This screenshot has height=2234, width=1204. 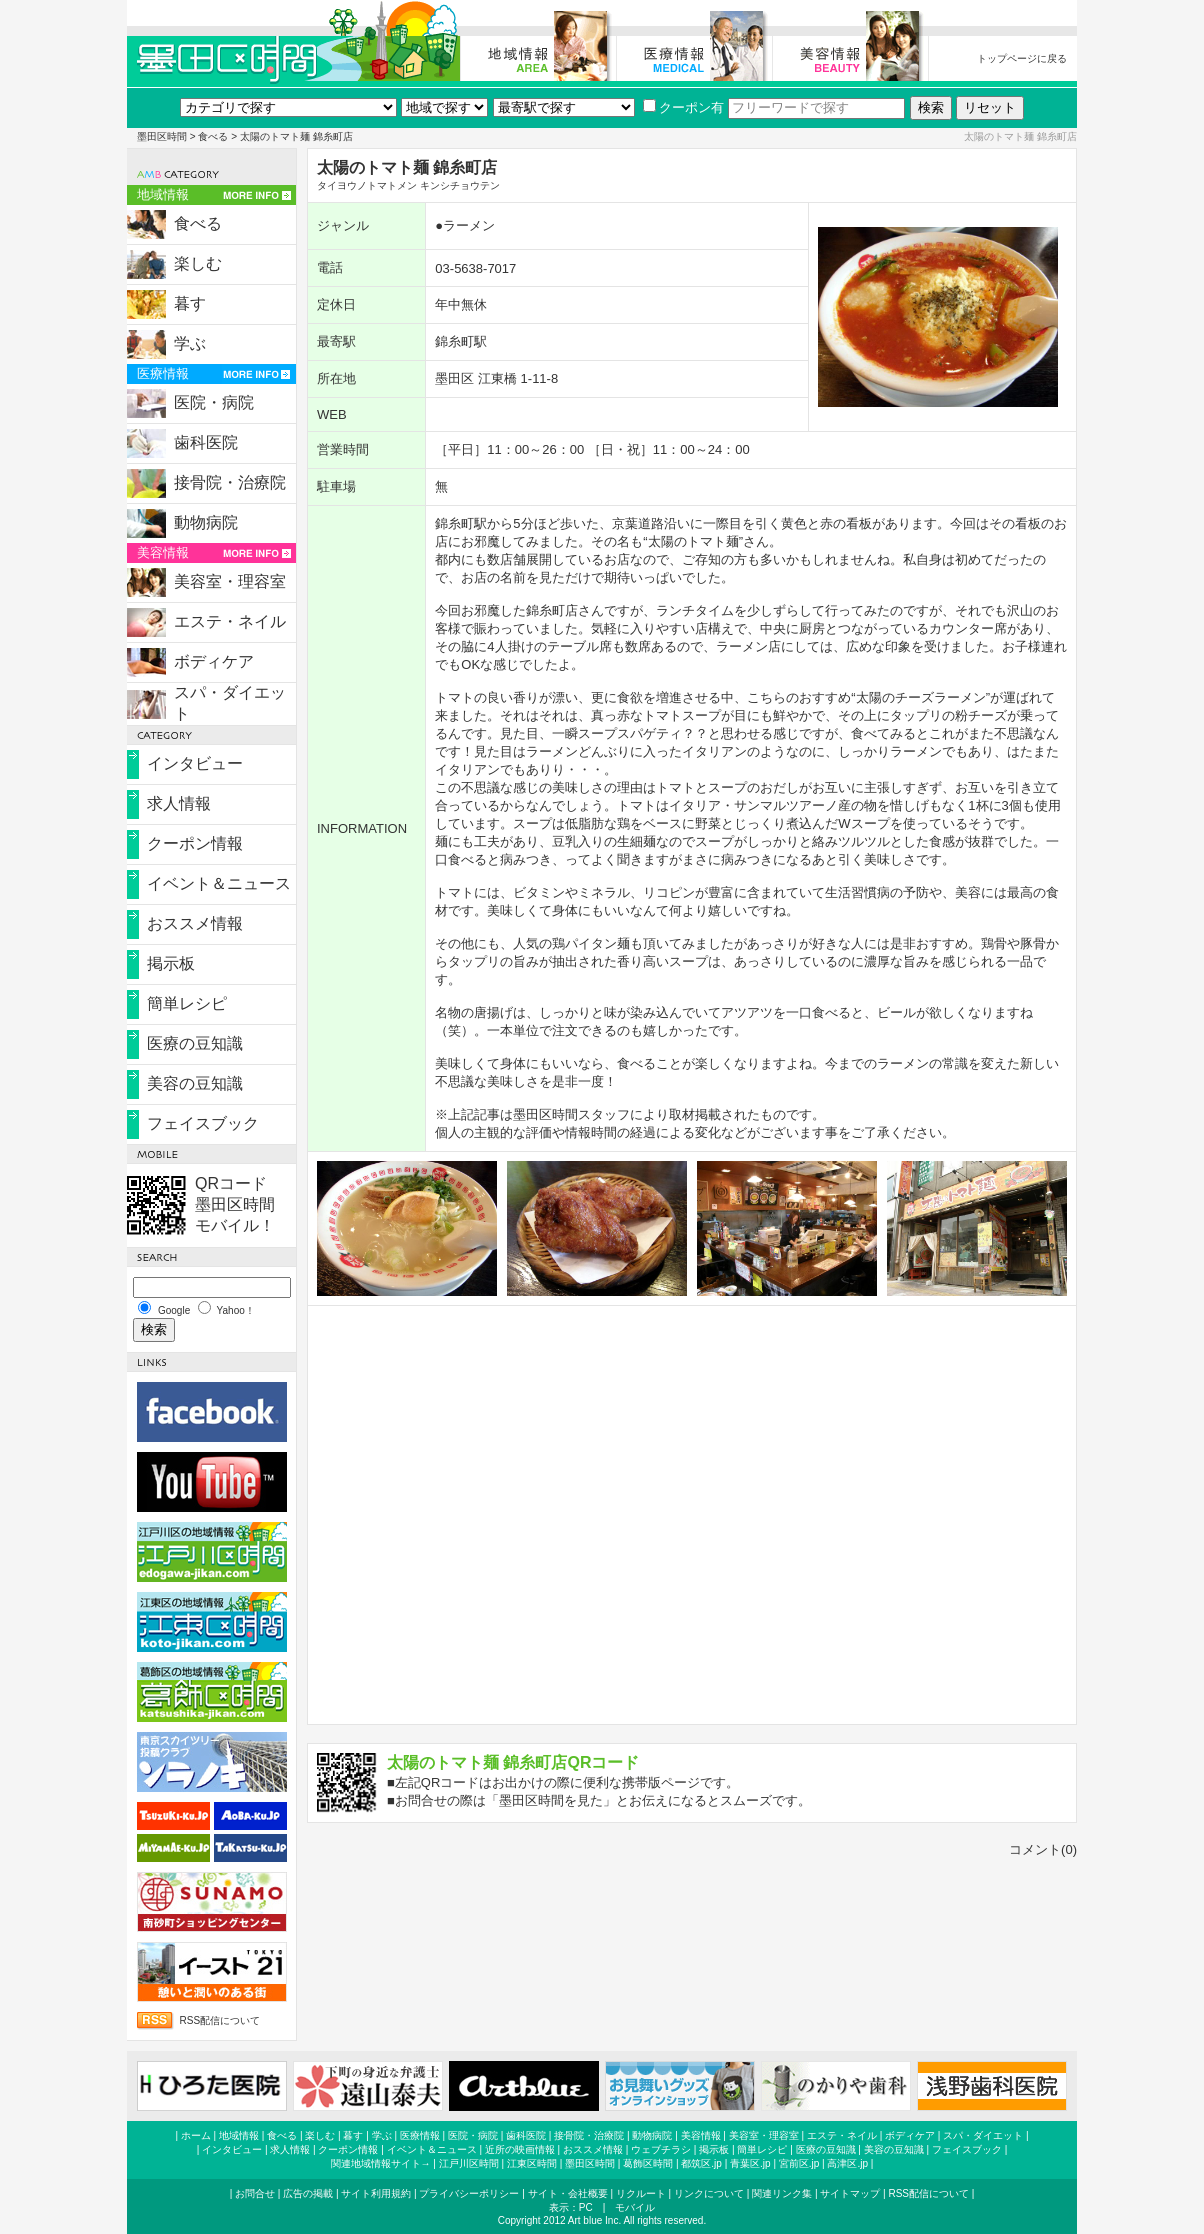 I want to click on 墨田区時間, so click(x=162, y=136).